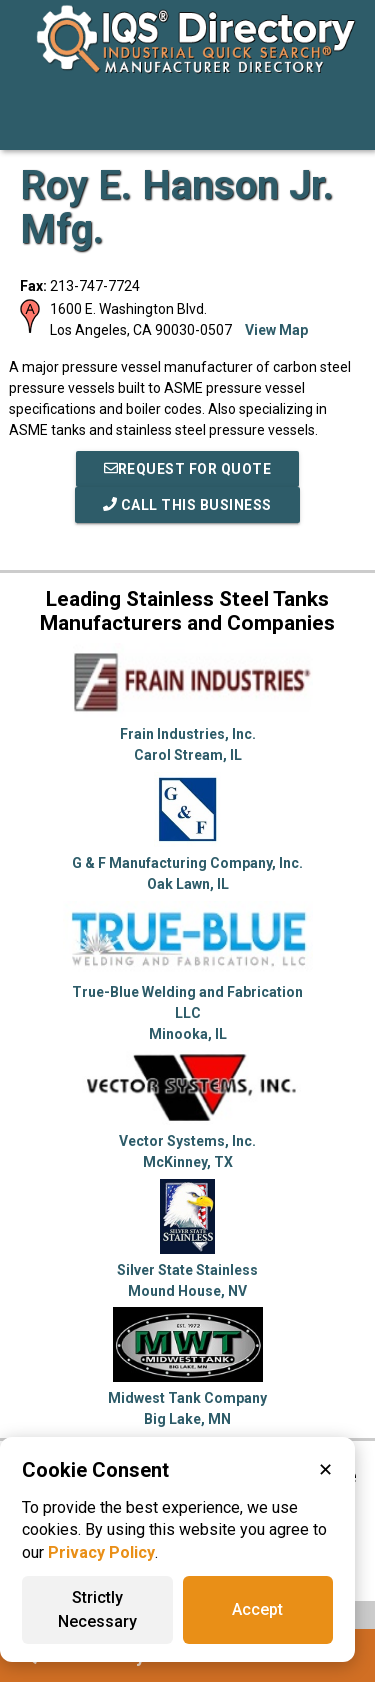 The height and width of the screenshot is (1682, 375). I want to click on View Map, so click(276, 330).